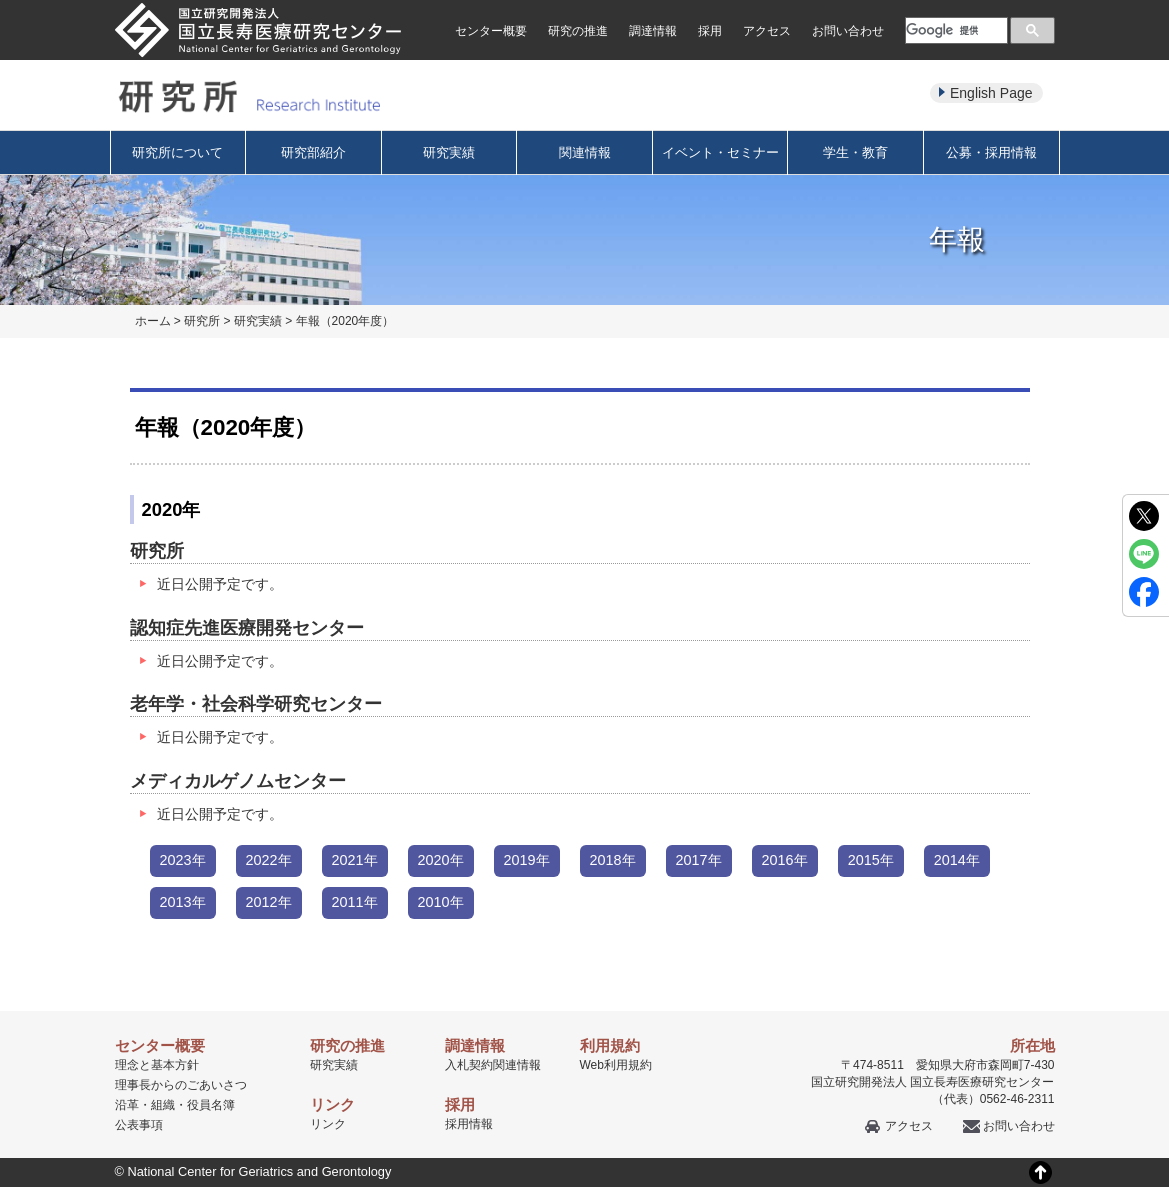 This screenshot has height=1187, width=1169. What do you see at coordinates (269, 860) in the screenshot?
I see `2022年` at bounding box center [269, 860].